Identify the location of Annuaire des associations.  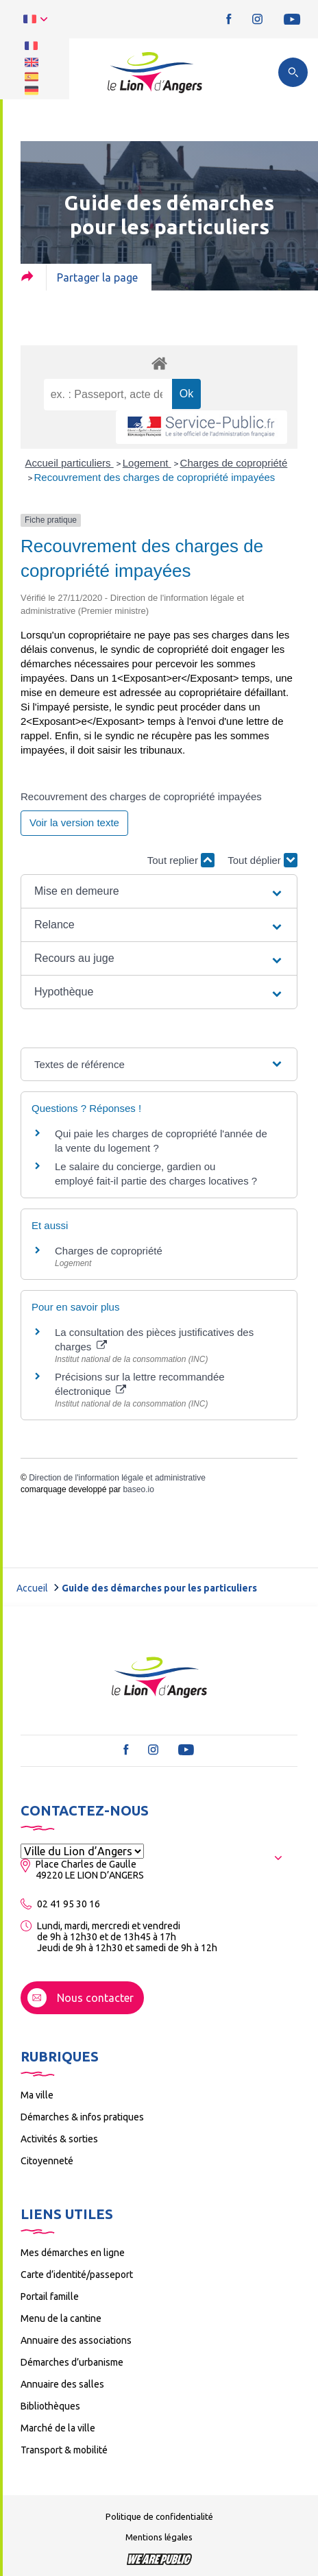
(76, 2340).